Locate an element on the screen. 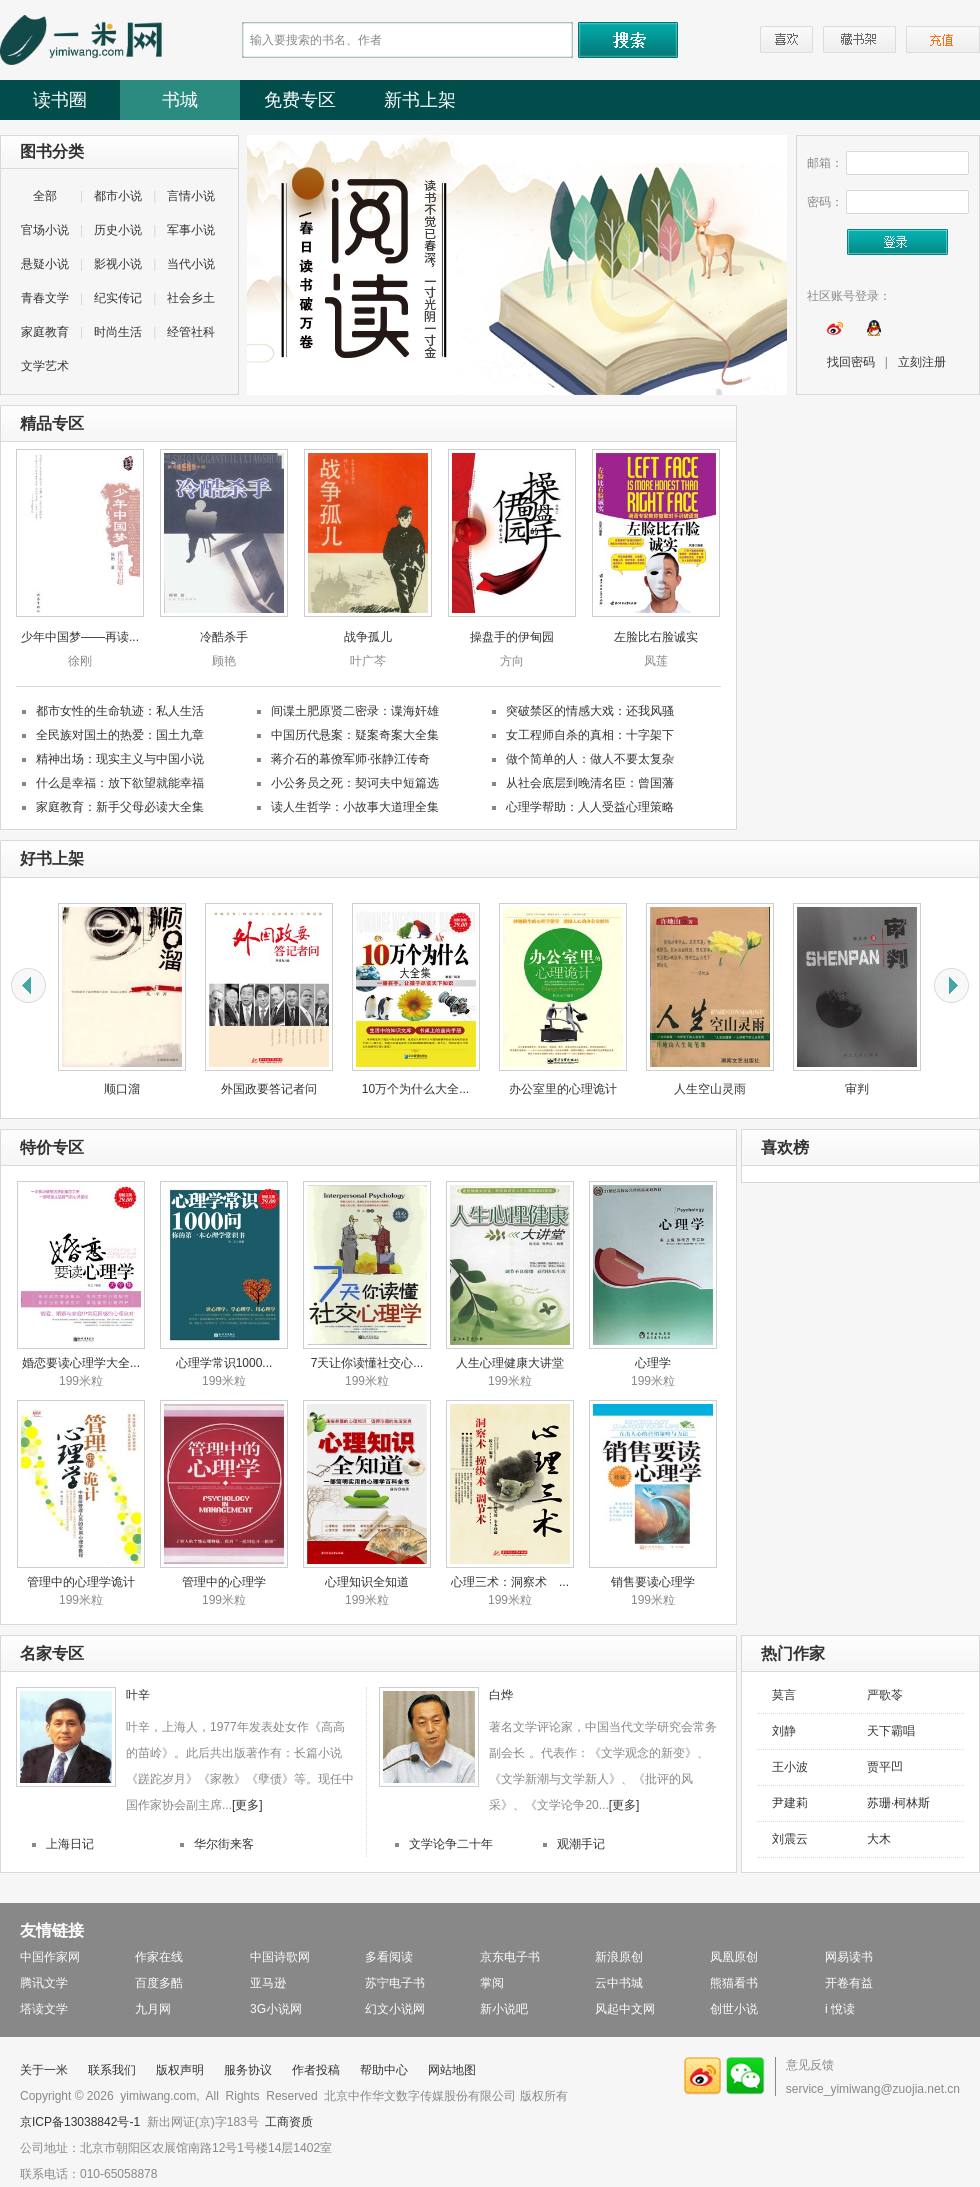 This screenshot has width=980, height=2187. 白烨 is located at coordinates (501, 1695).